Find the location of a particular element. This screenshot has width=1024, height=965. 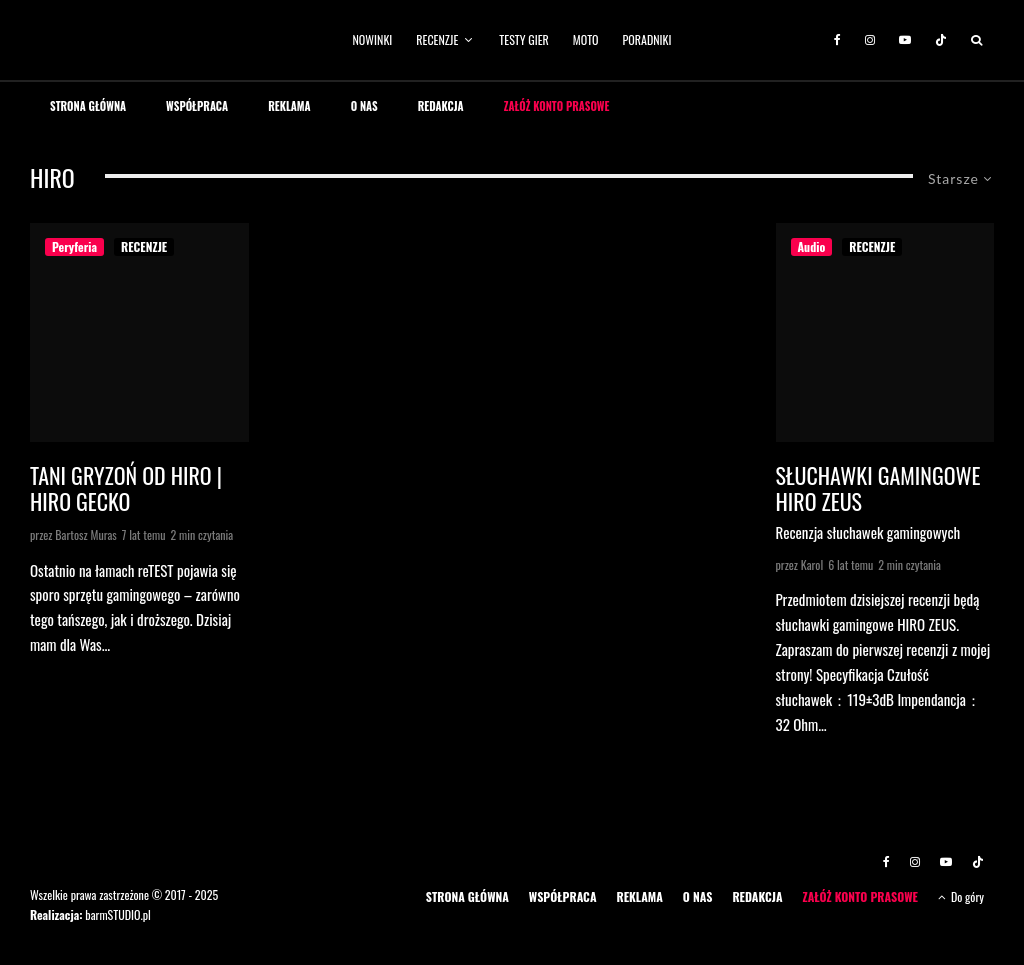

WSPÓŁPRACA is located at coordinates (197, 106).